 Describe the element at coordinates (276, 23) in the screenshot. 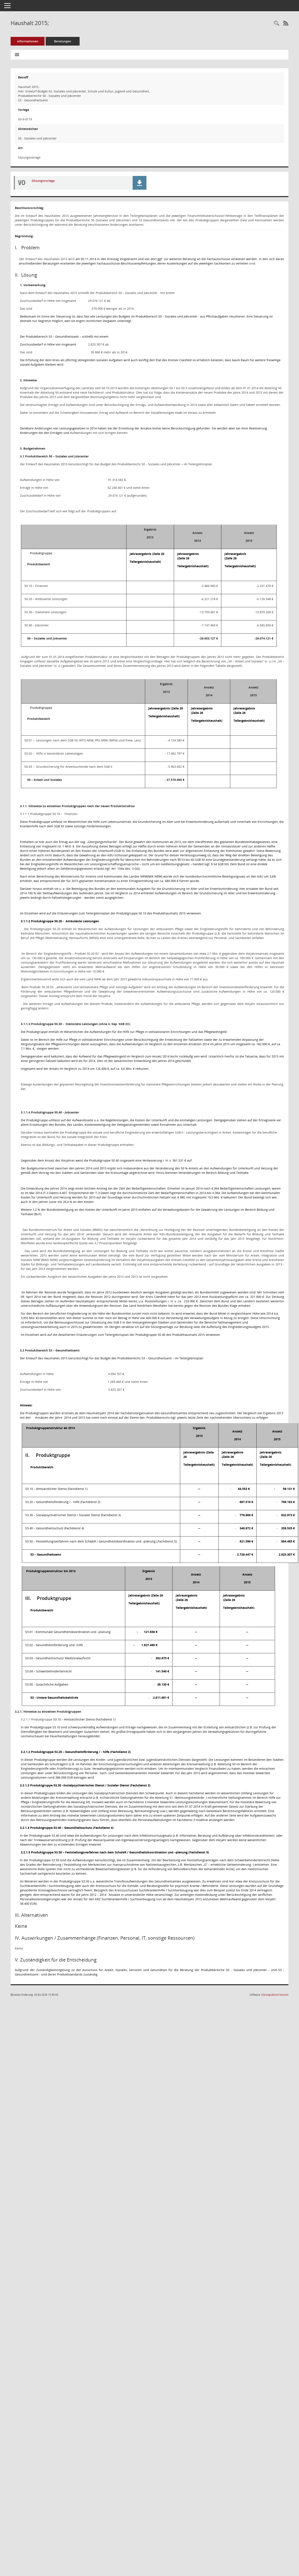

I see `[Recherche anzeigen]` at that location.